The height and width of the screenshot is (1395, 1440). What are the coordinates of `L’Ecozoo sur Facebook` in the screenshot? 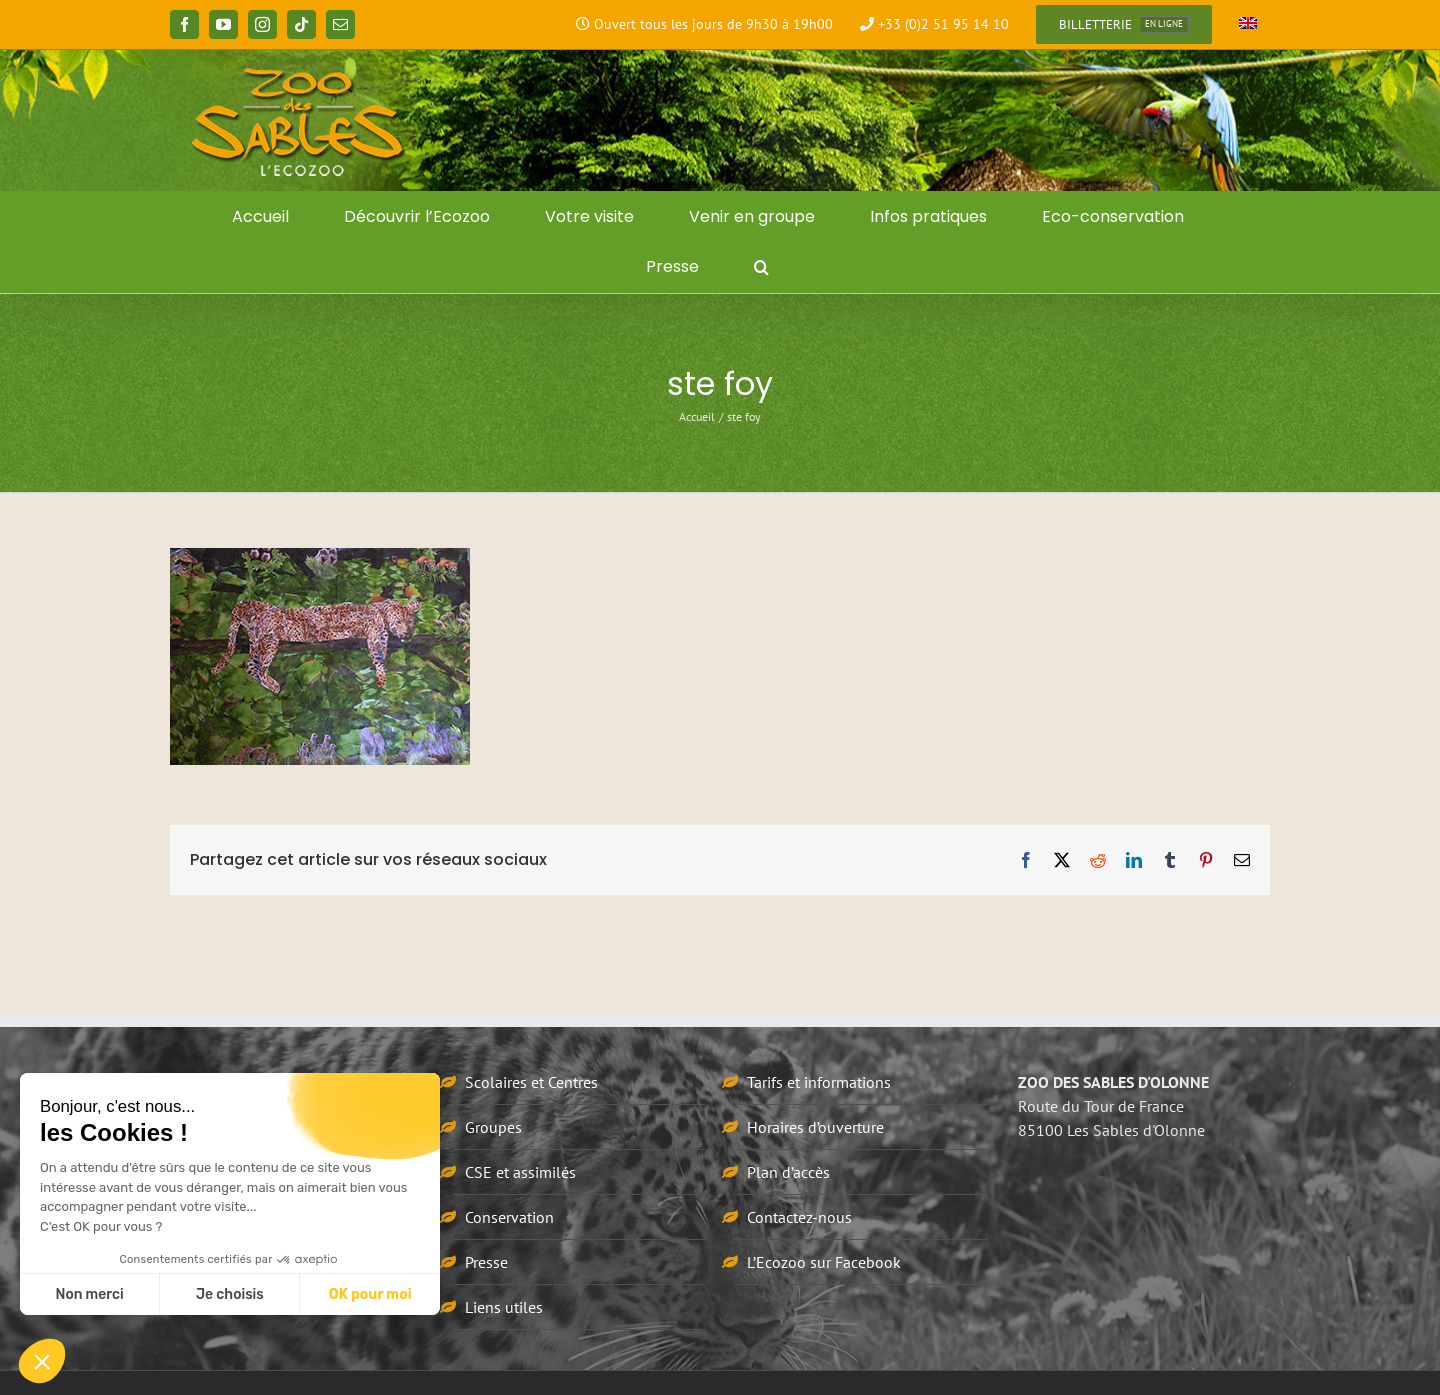 It's located at (824, 1262).